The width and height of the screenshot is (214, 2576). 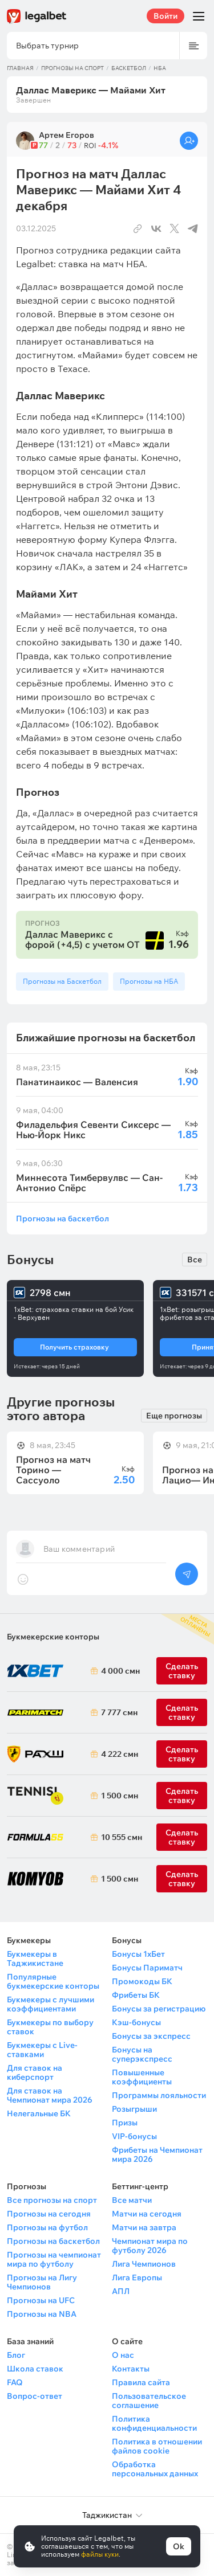 I want to click on Чемпионат мира по футболу 2026, so click(x=150, y=2245).